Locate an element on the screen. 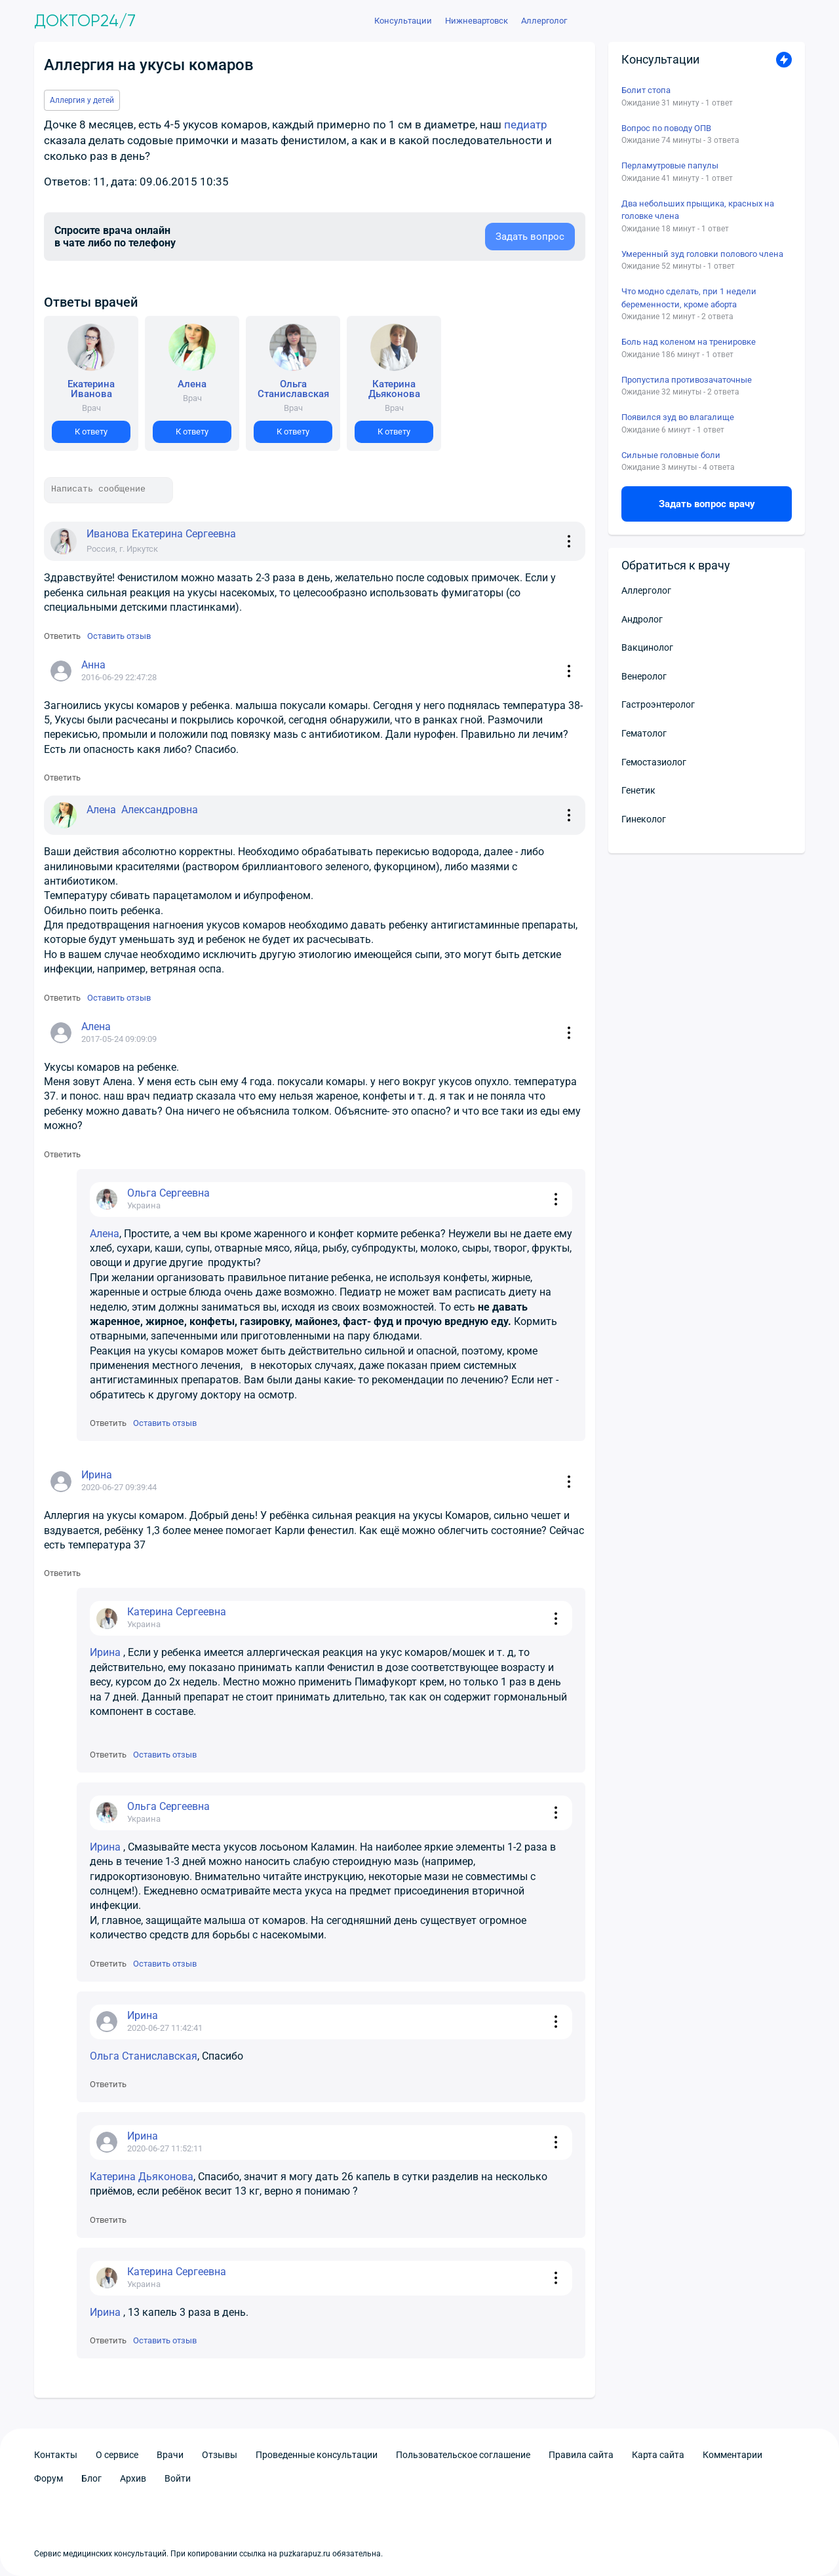 The image size is (839, 2576). Блог is located at coordinates (91, 2478).